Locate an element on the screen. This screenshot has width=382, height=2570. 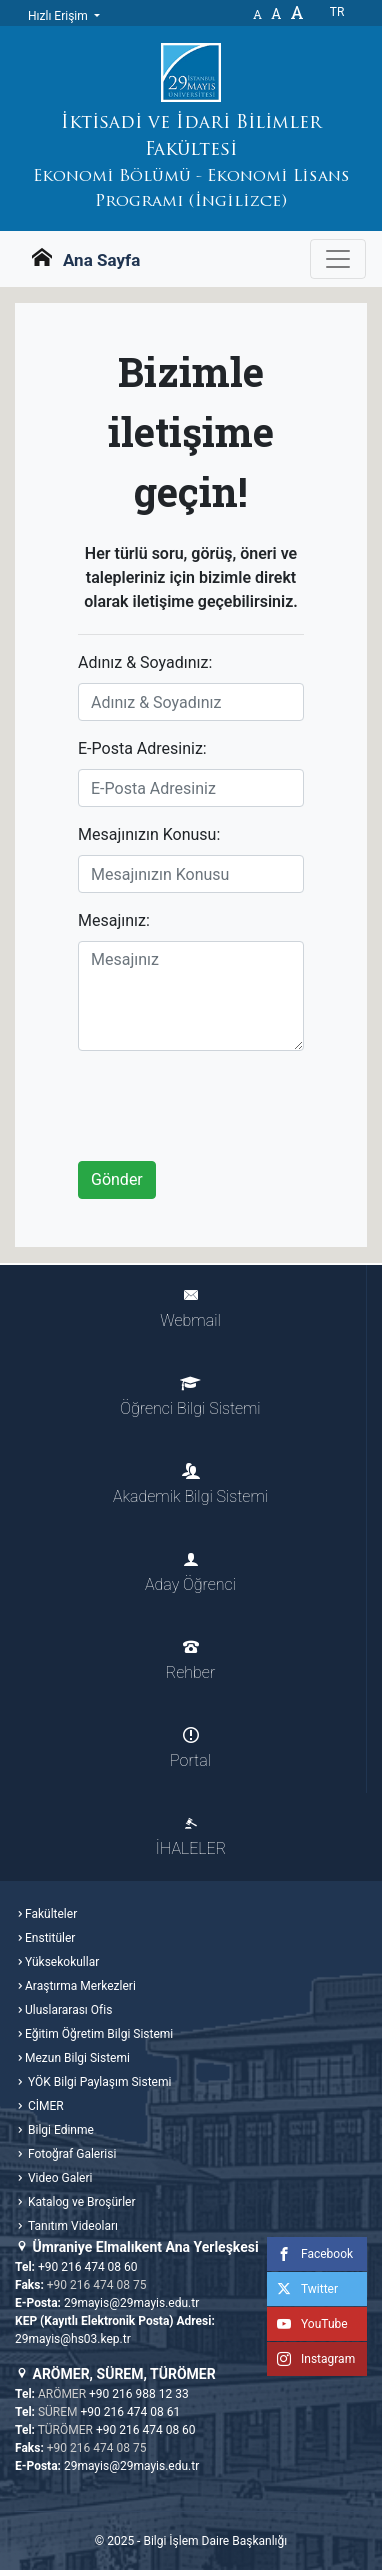
[Gezinme Menüsünü aç ya da kapa] is located at coordinates (338, 259).